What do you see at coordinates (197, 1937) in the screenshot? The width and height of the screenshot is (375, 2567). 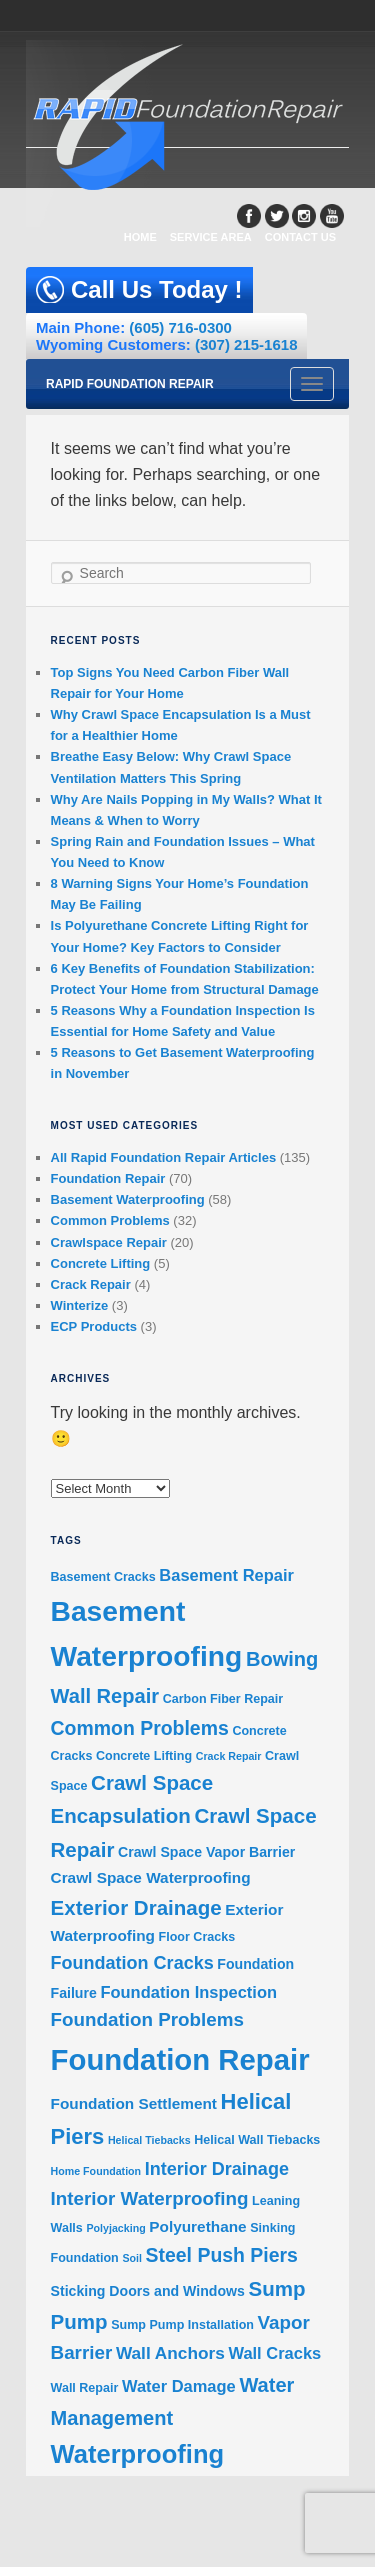 I see `Floor Cracks [Floor Cracks (3 items)]` at bounding box center [197, 1937].